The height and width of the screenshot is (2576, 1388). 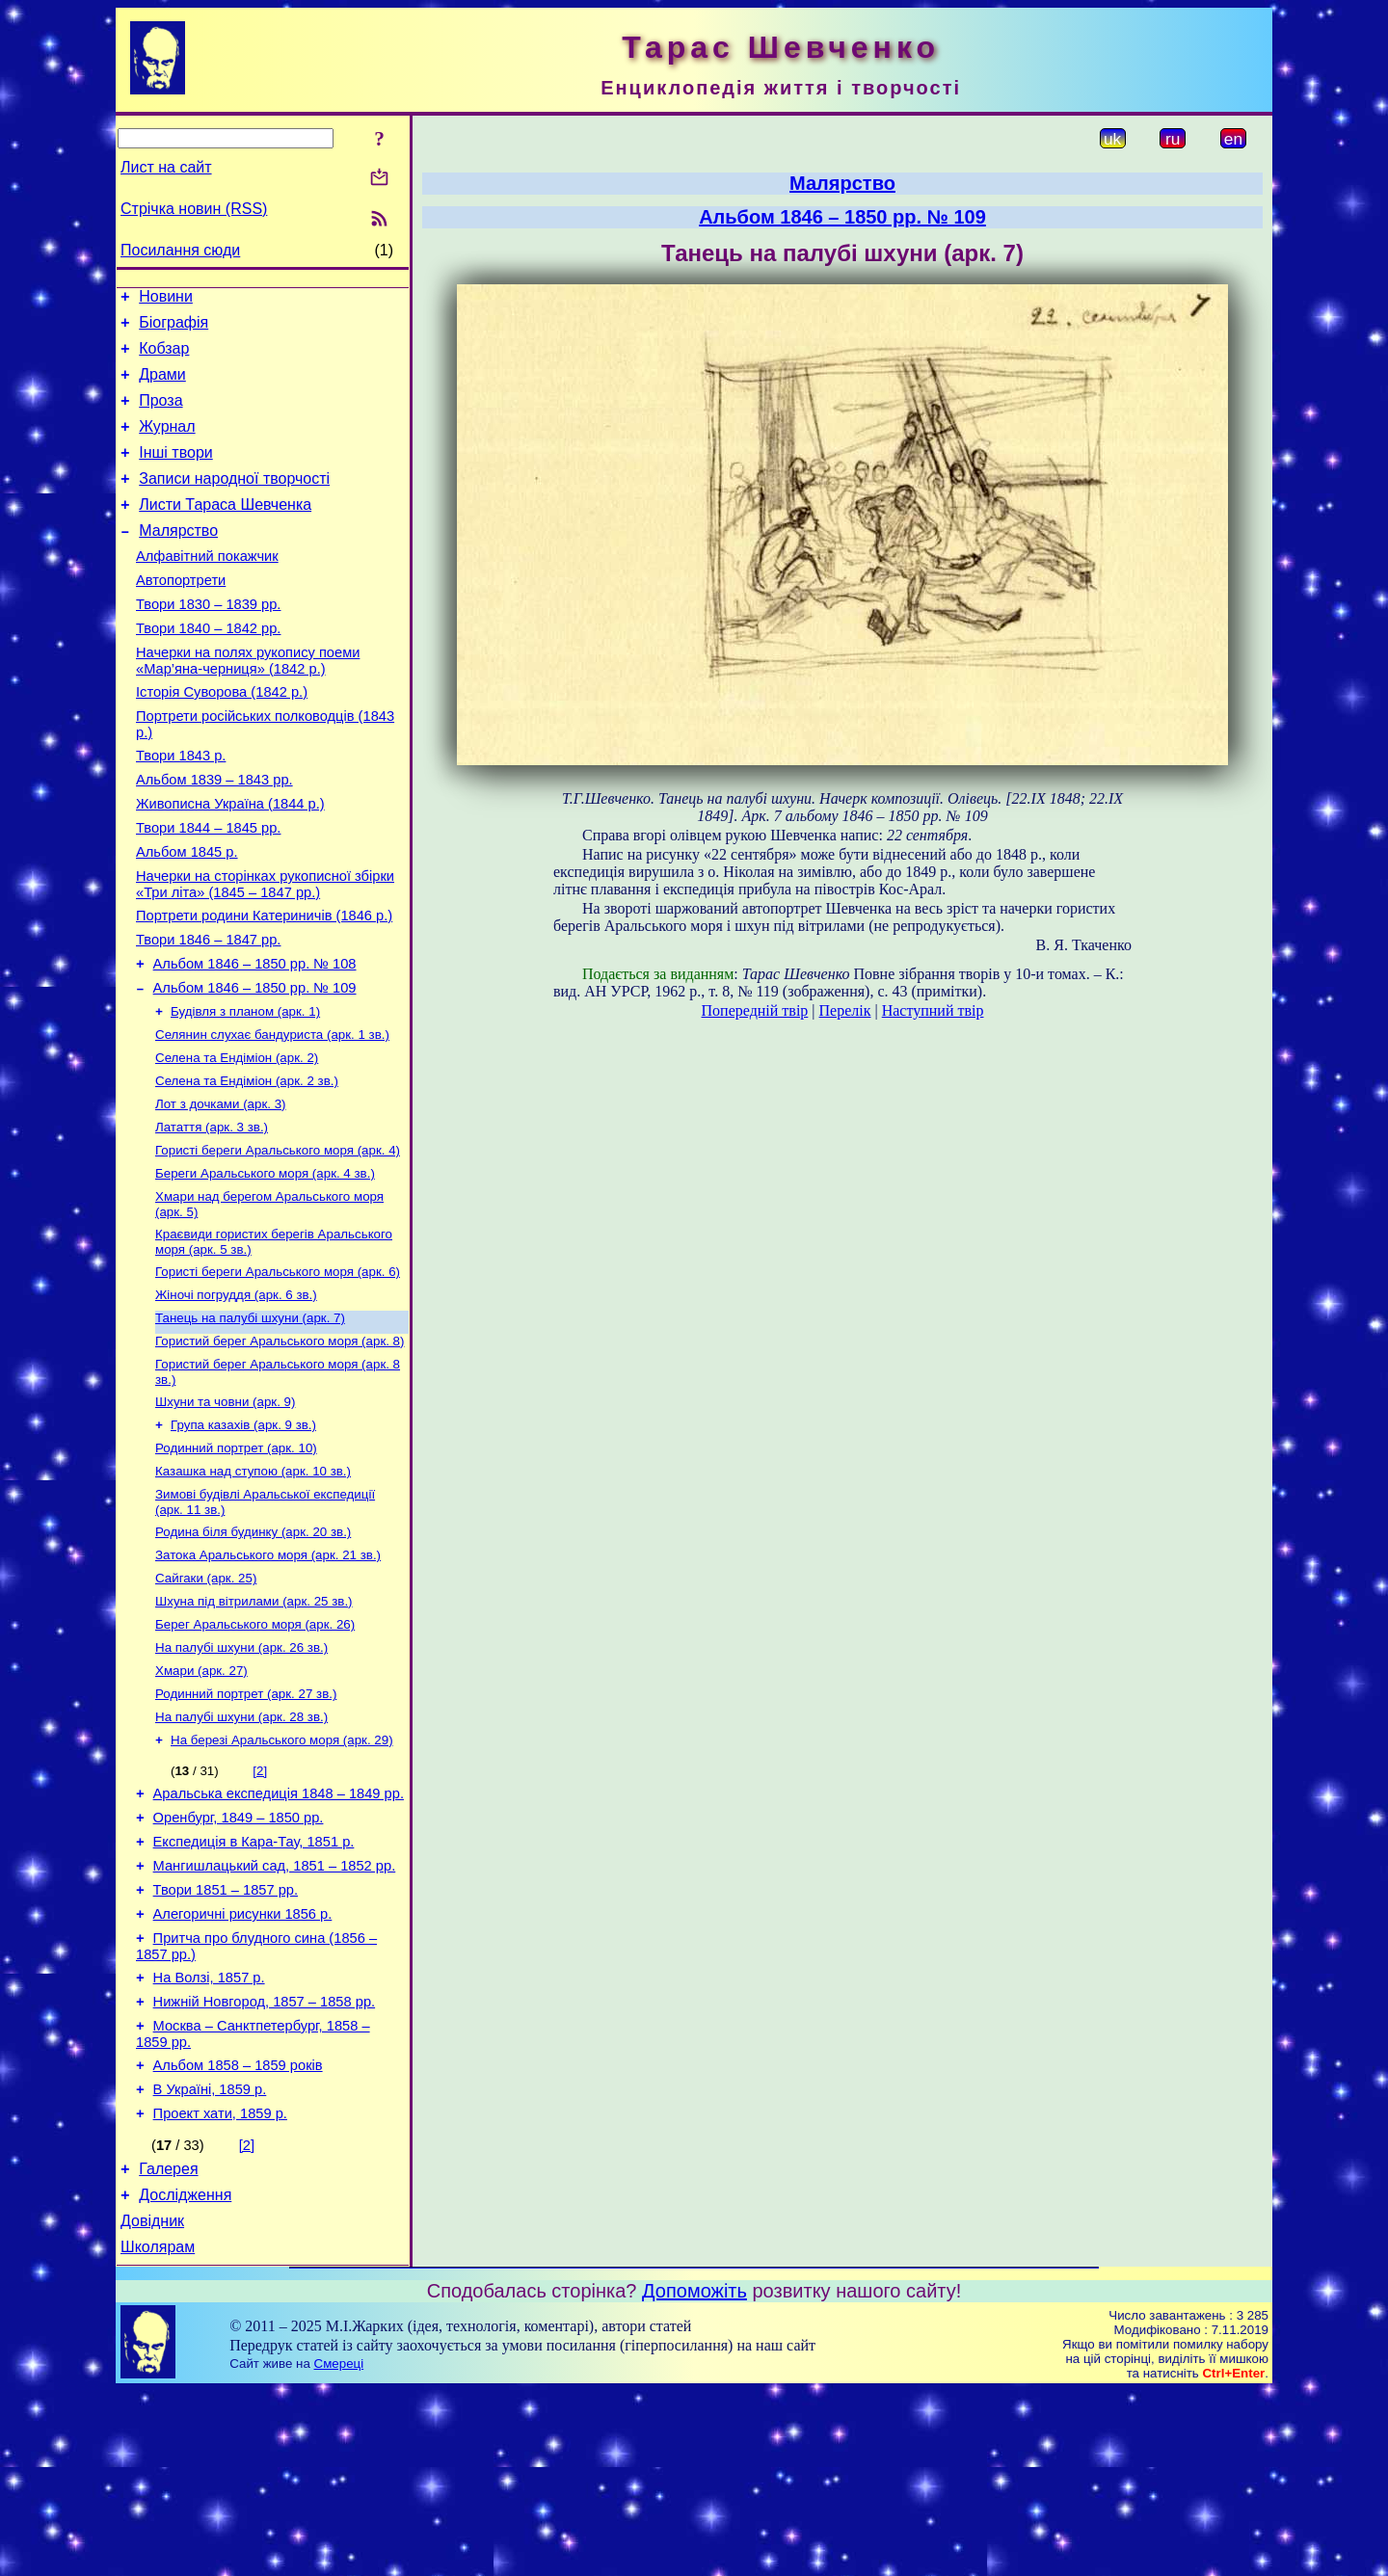 What do you see at coordinates (225, 2040) in the screenshot?
I see `Твори 1851 – 1857 рр.` at bounding box center [225, 2040].